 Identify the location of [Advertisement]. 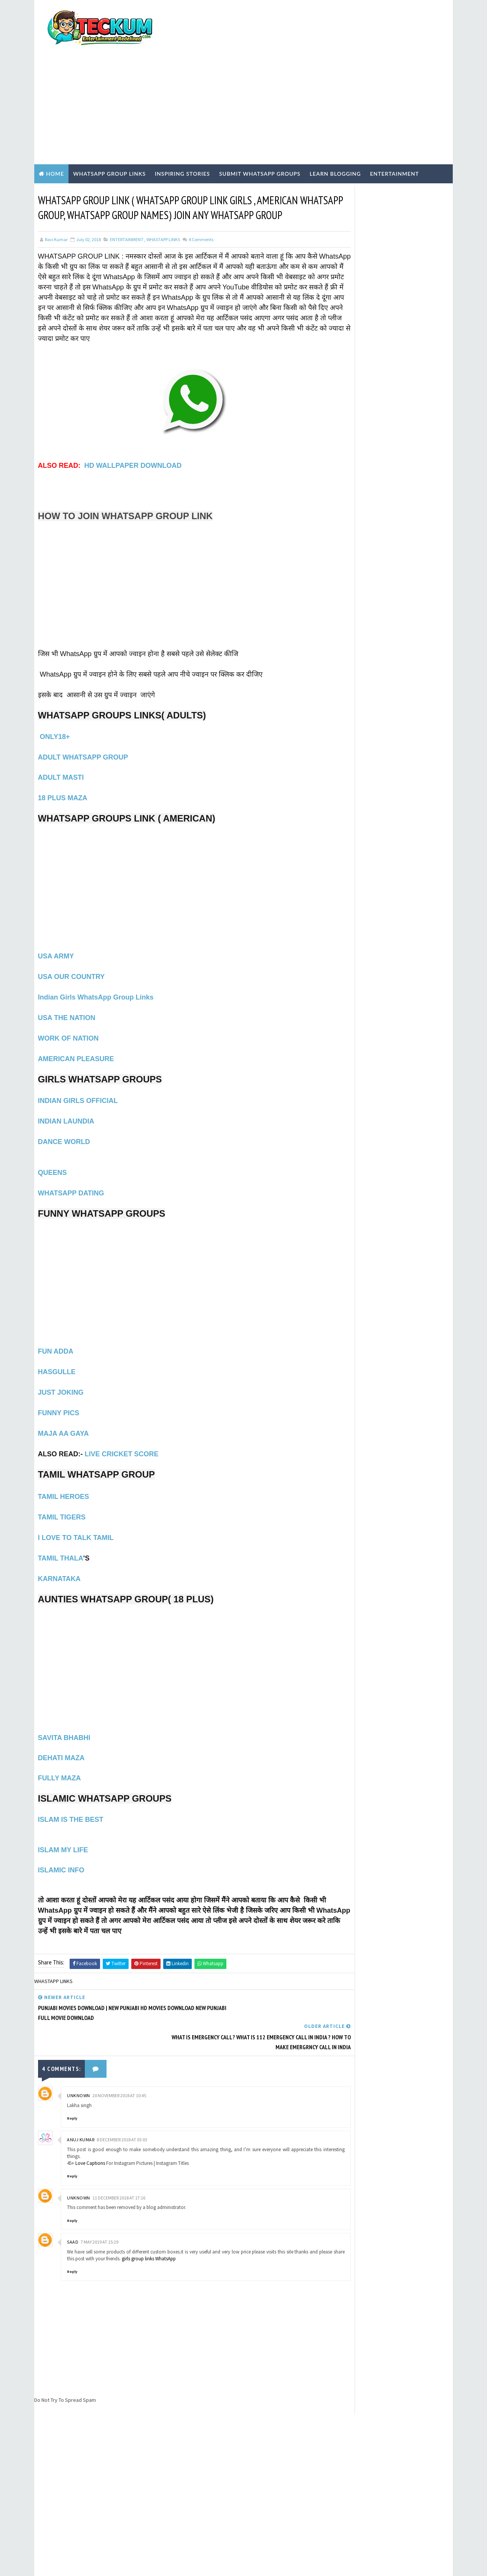
(310, 61).